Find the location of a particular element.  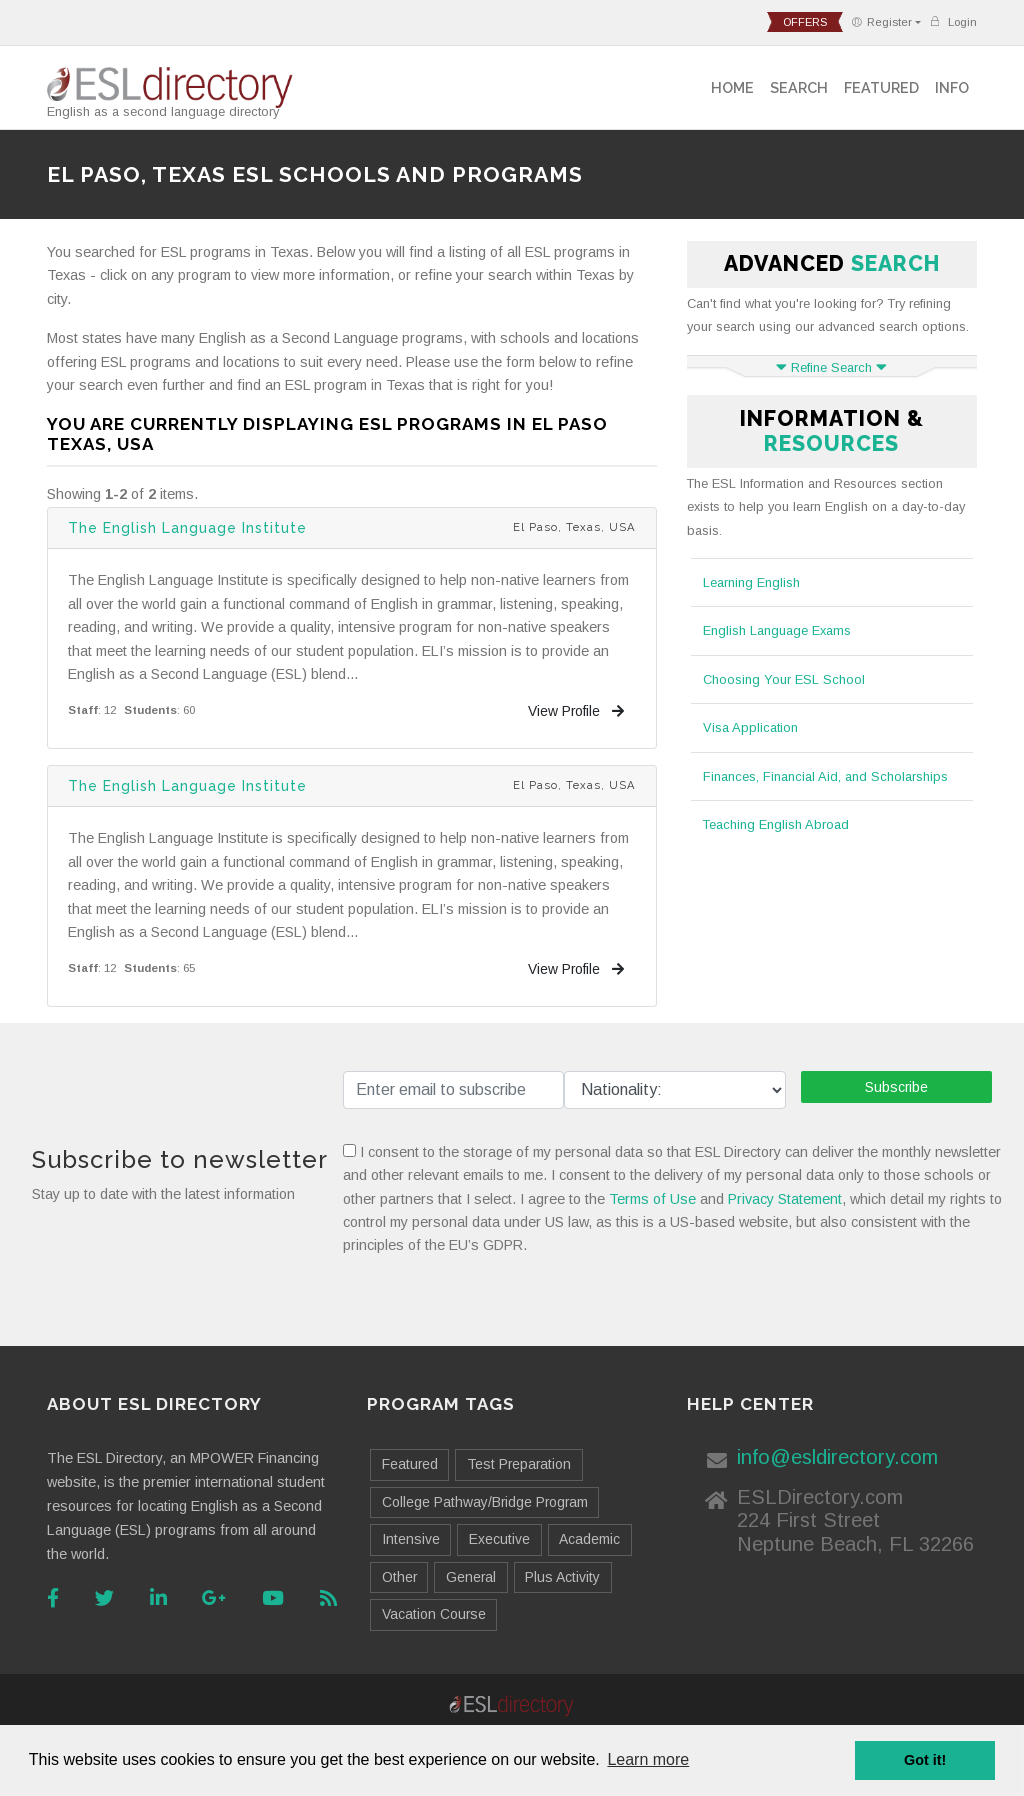

Register is located at coordinates (881, 22).